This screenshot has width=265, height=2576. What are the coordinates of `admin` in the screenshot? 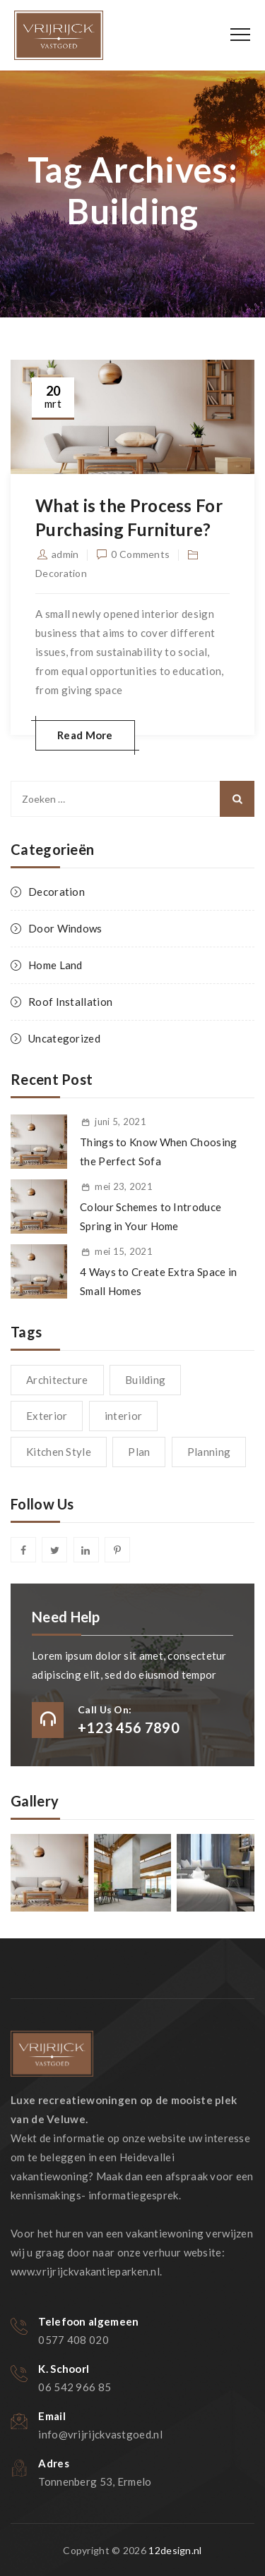 It's located at (65, 554).